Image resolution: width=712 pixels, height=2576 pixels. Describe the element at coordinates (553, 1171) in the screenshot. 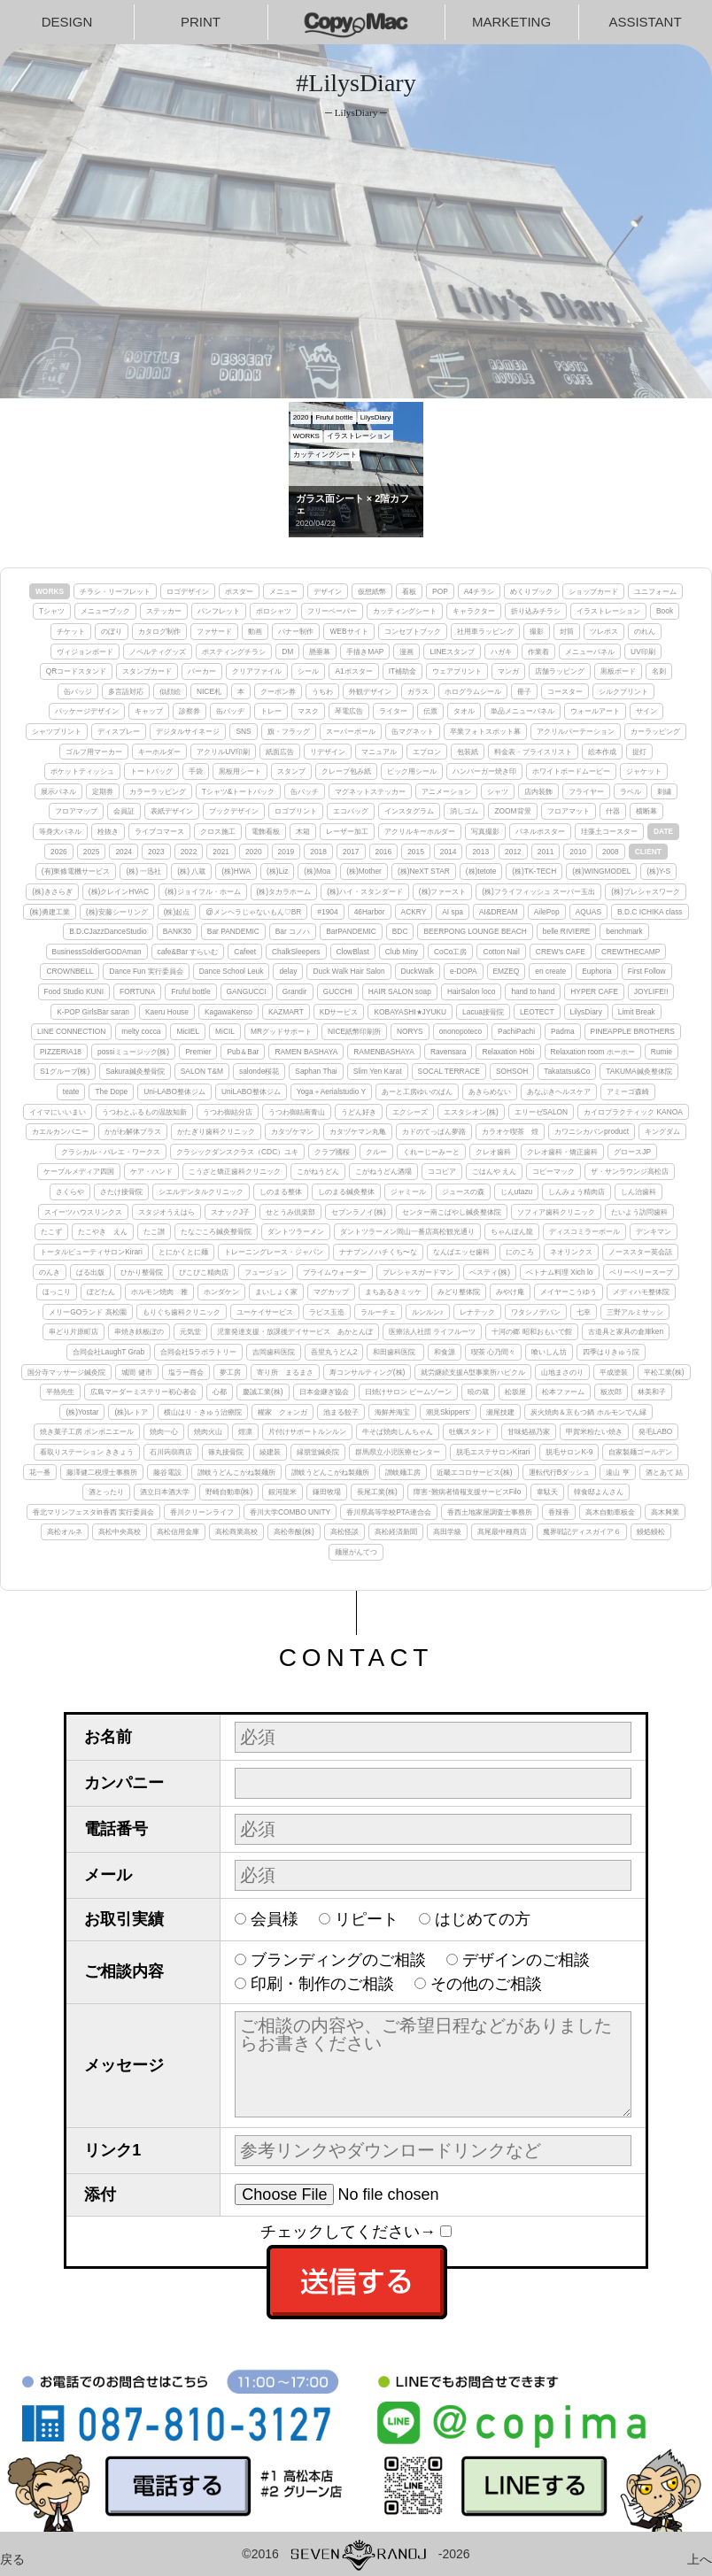

I see `コピーマック` at that location.